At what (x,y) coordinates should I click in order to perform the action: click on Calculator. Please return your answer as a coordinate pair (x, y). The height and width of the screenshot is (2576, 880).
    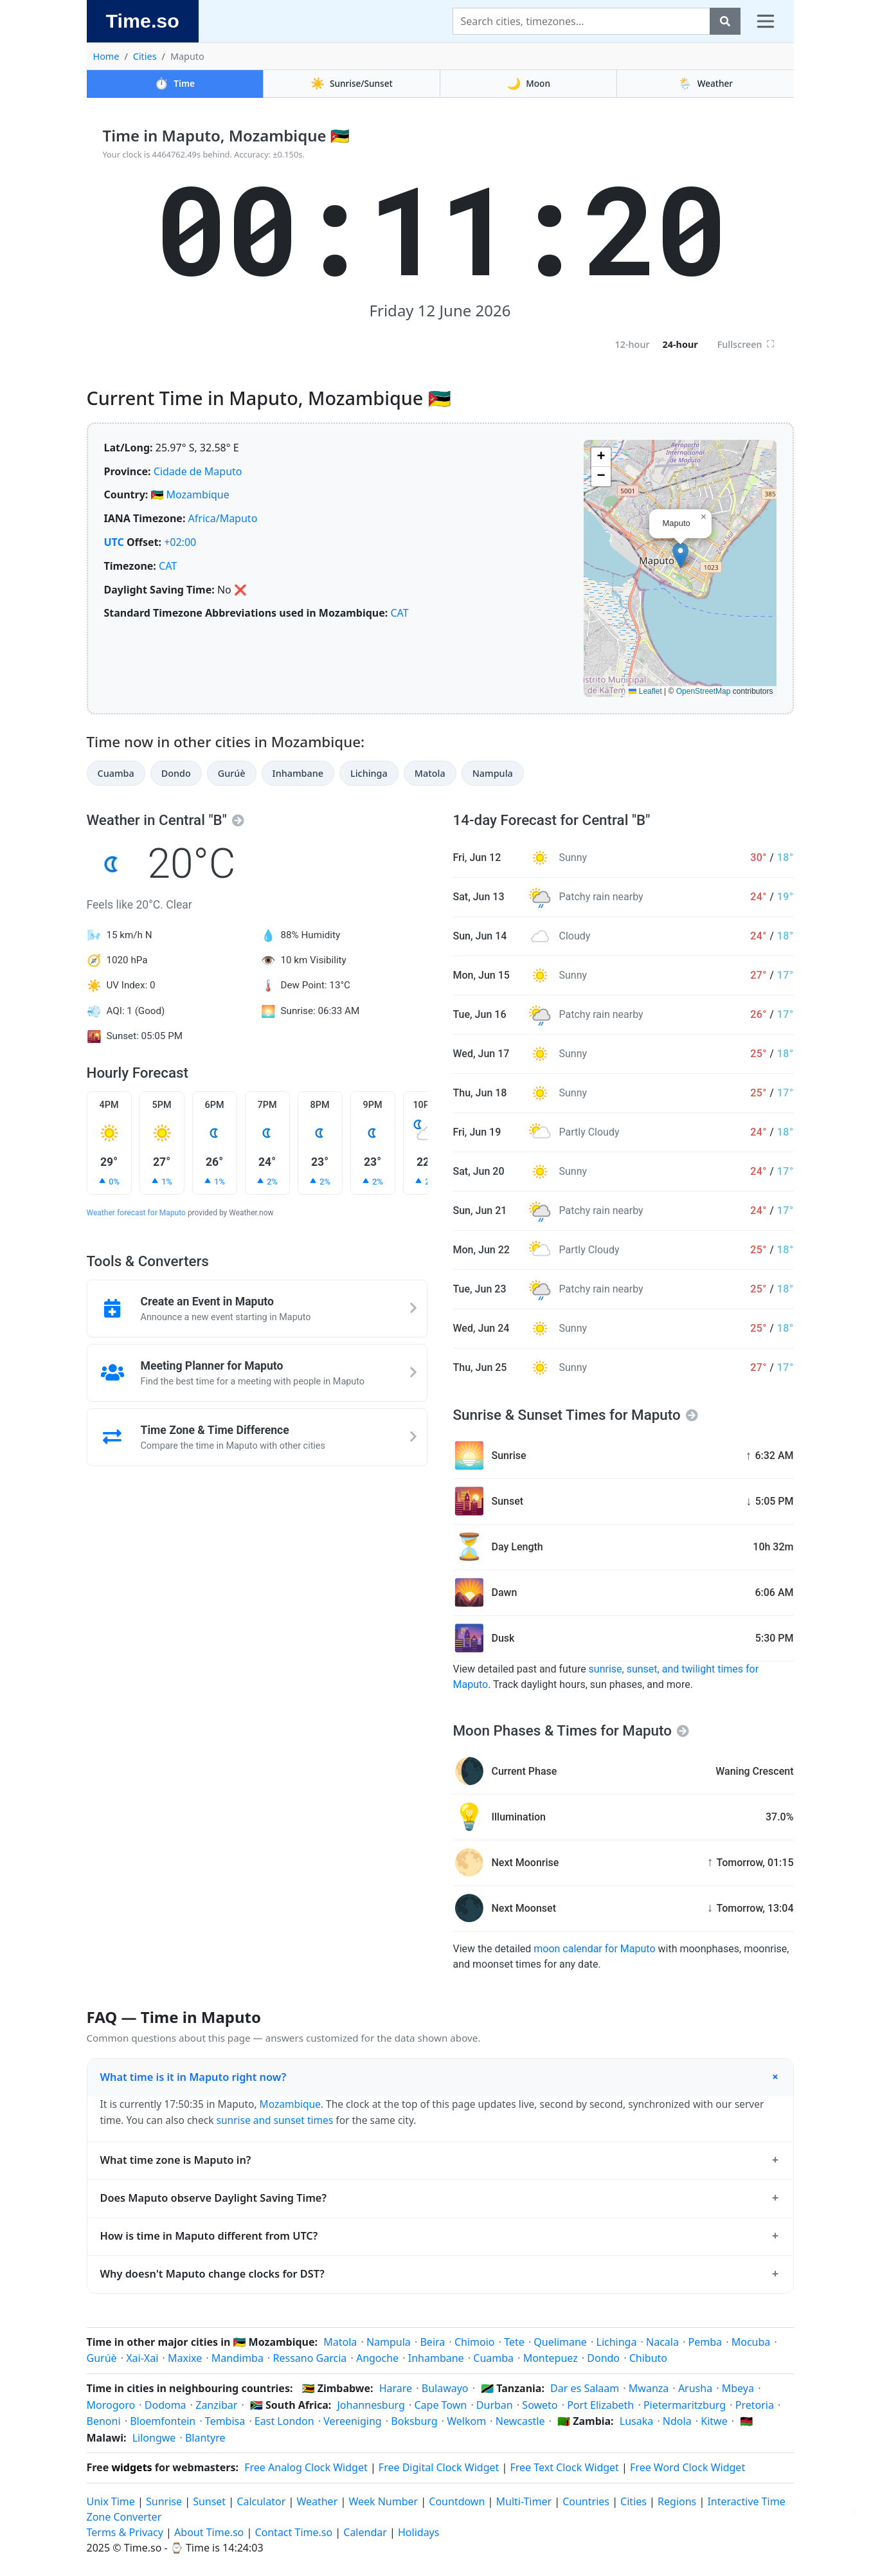
    Looking at the image, I should click on (261, 2501).